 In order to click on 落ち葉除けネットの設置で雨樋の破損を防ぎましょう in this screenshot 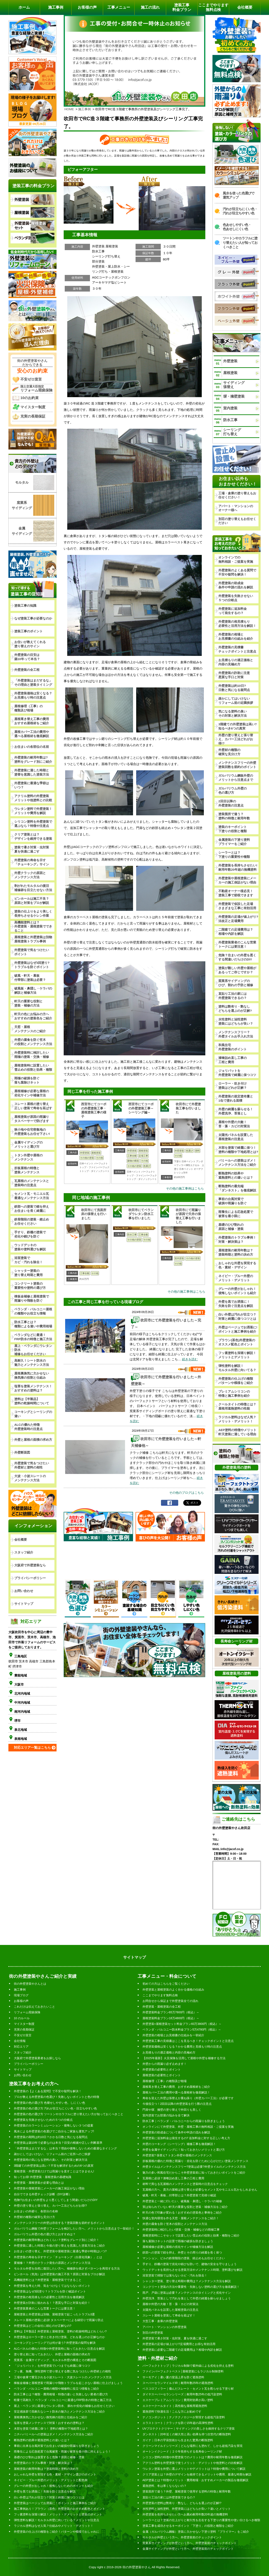, I will do `click(177, 2241)`.